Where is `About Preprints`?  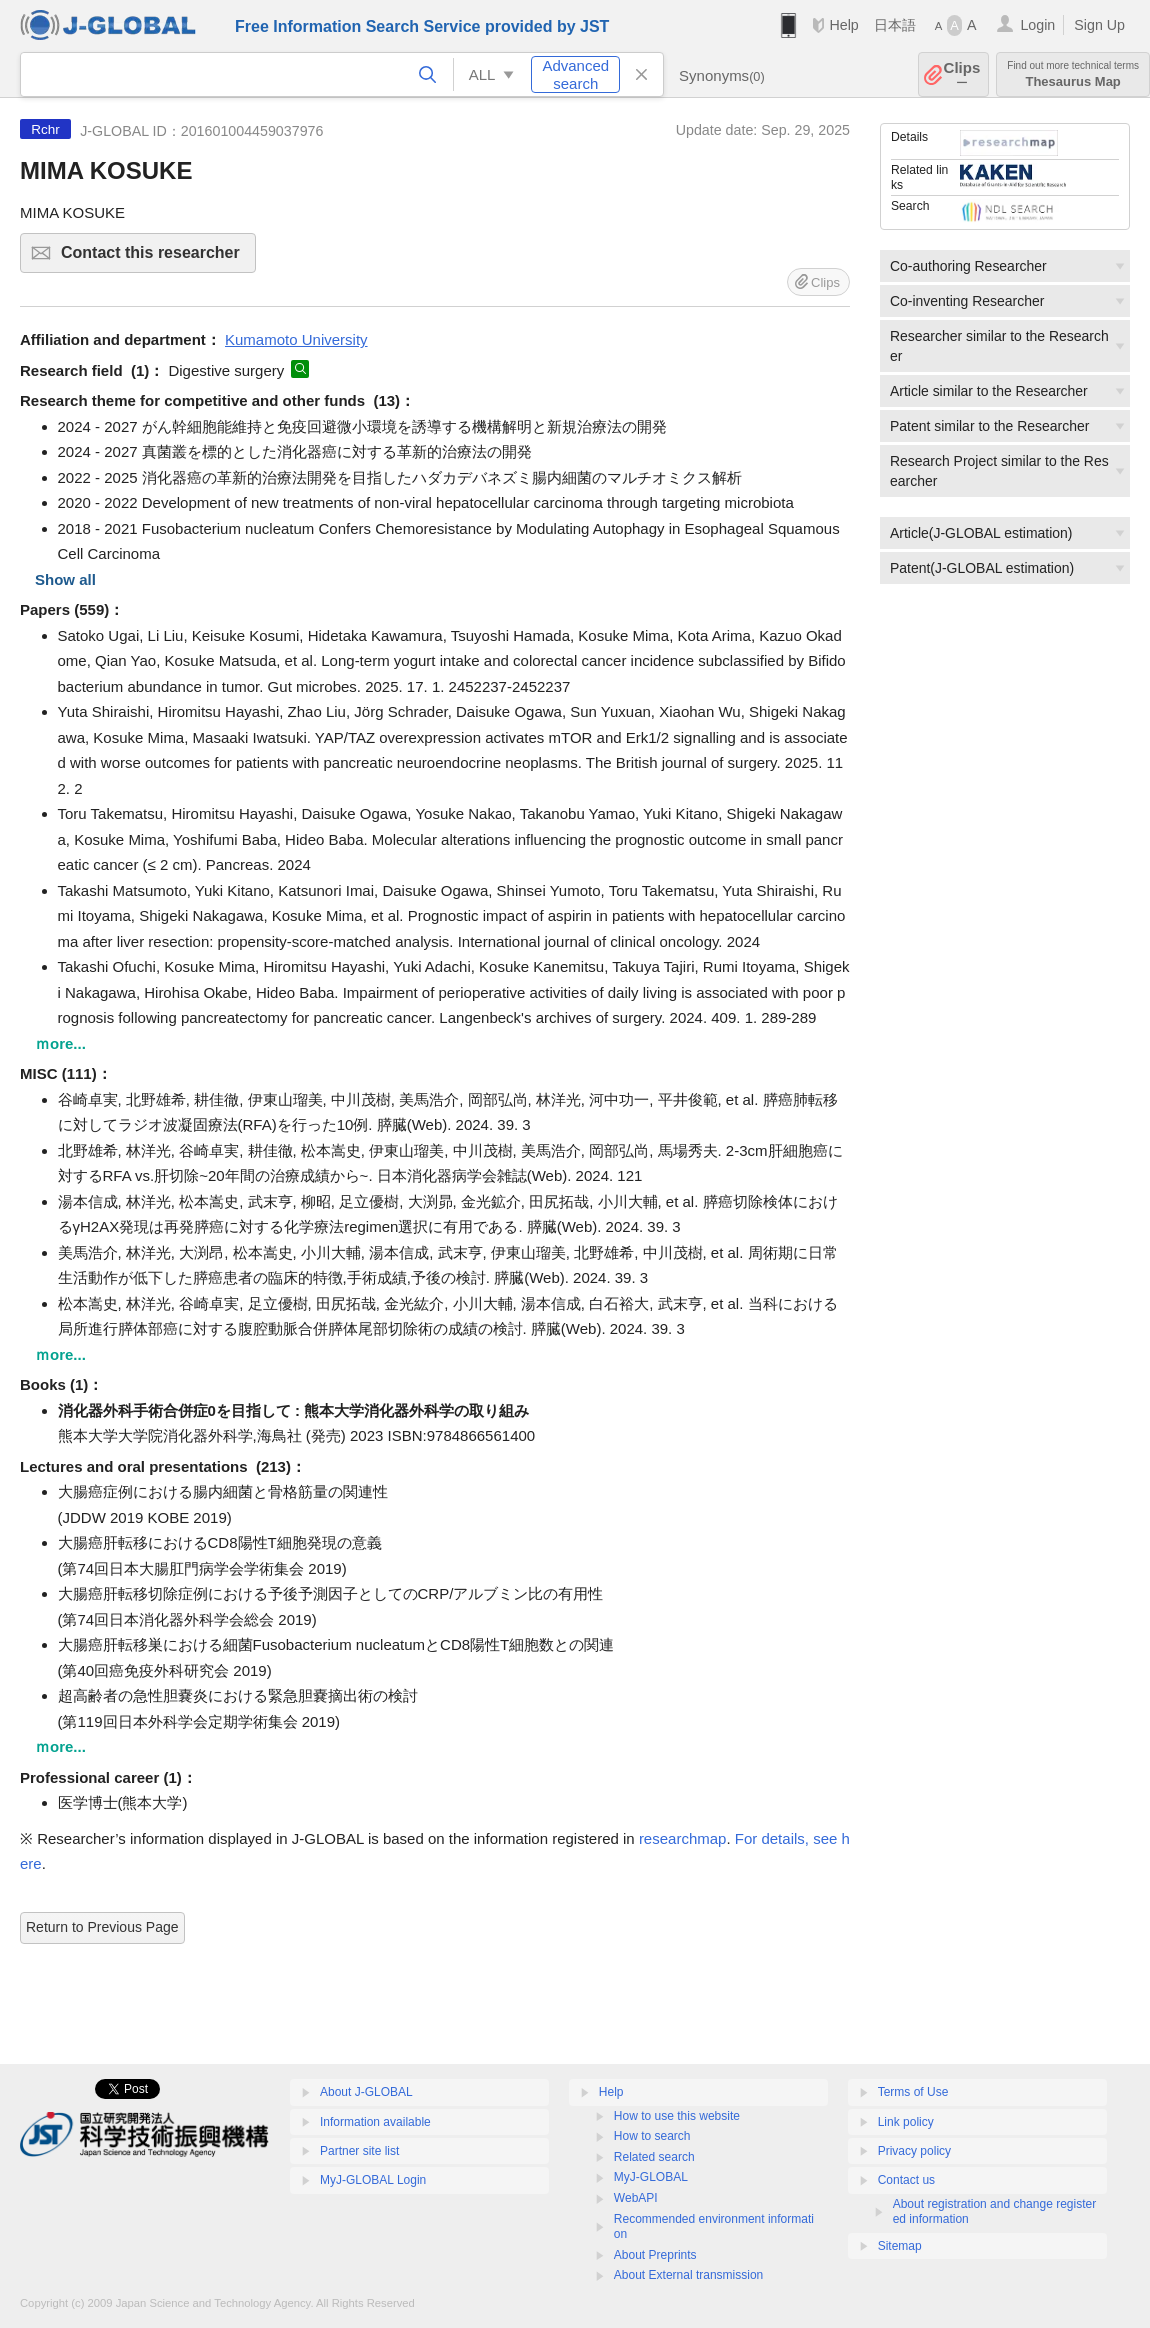
About Preprints is located at coordinates (655, 2255).